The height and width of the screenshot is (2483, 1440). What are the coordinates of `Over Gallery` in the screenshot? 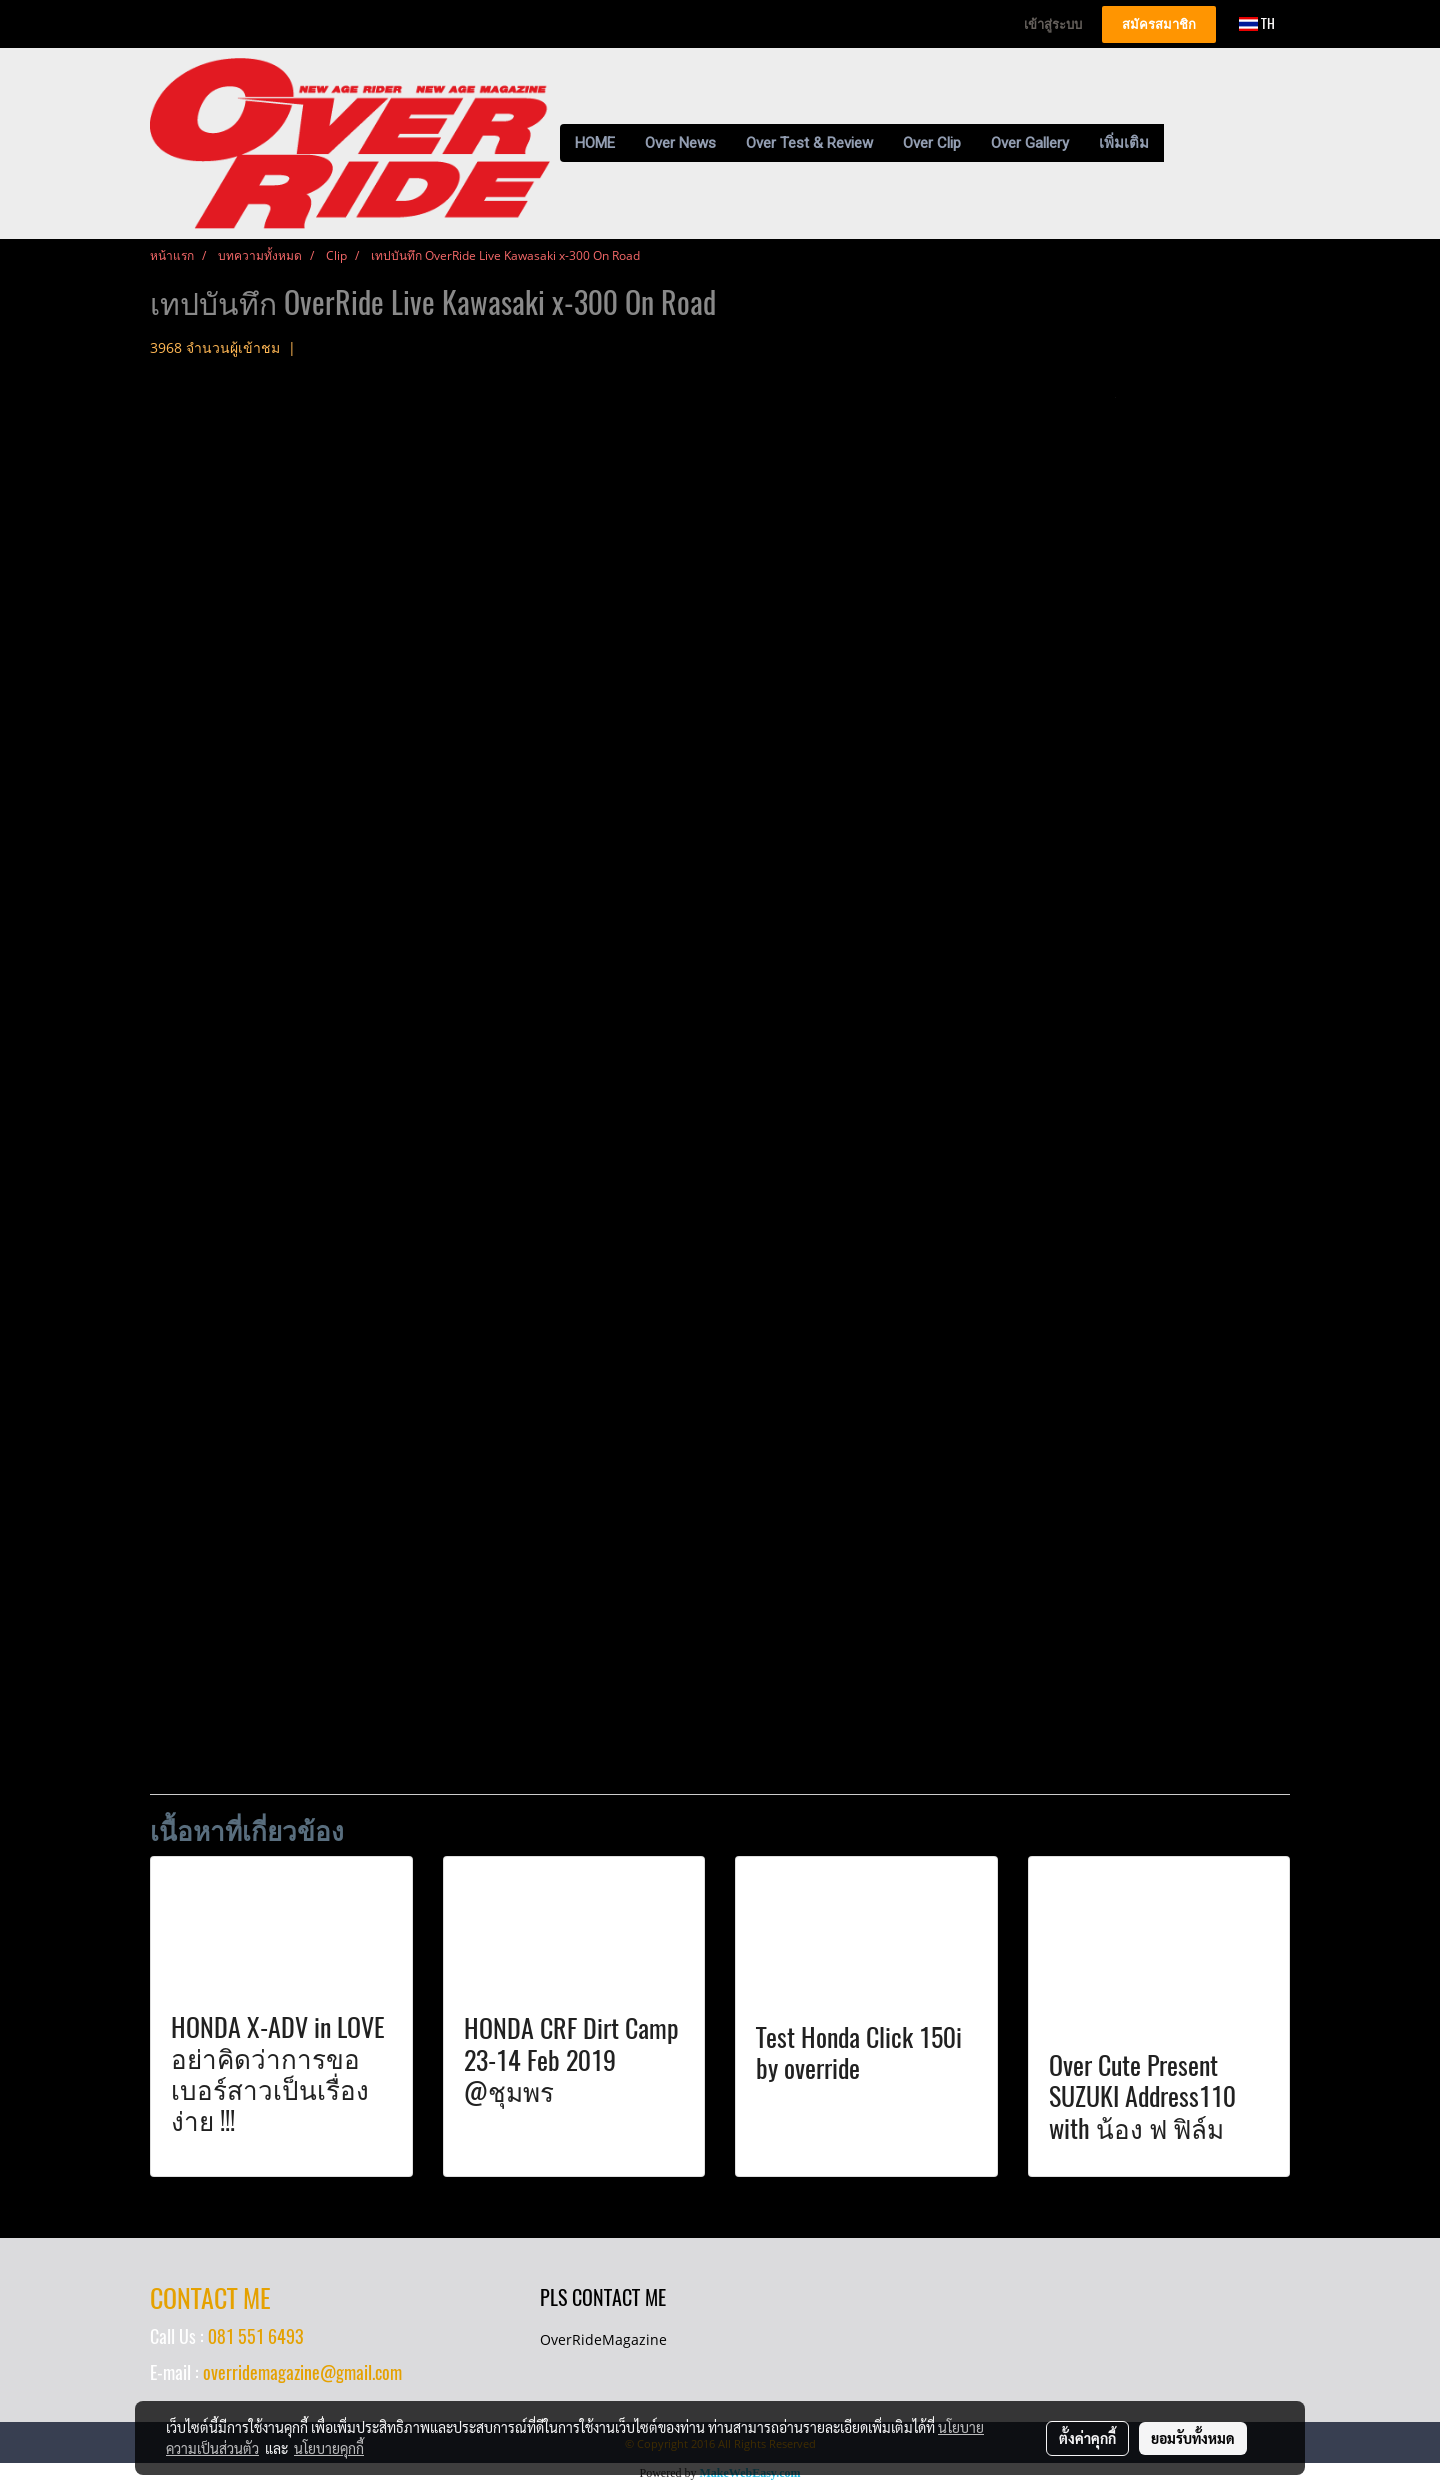 It's located at (1030, 143).